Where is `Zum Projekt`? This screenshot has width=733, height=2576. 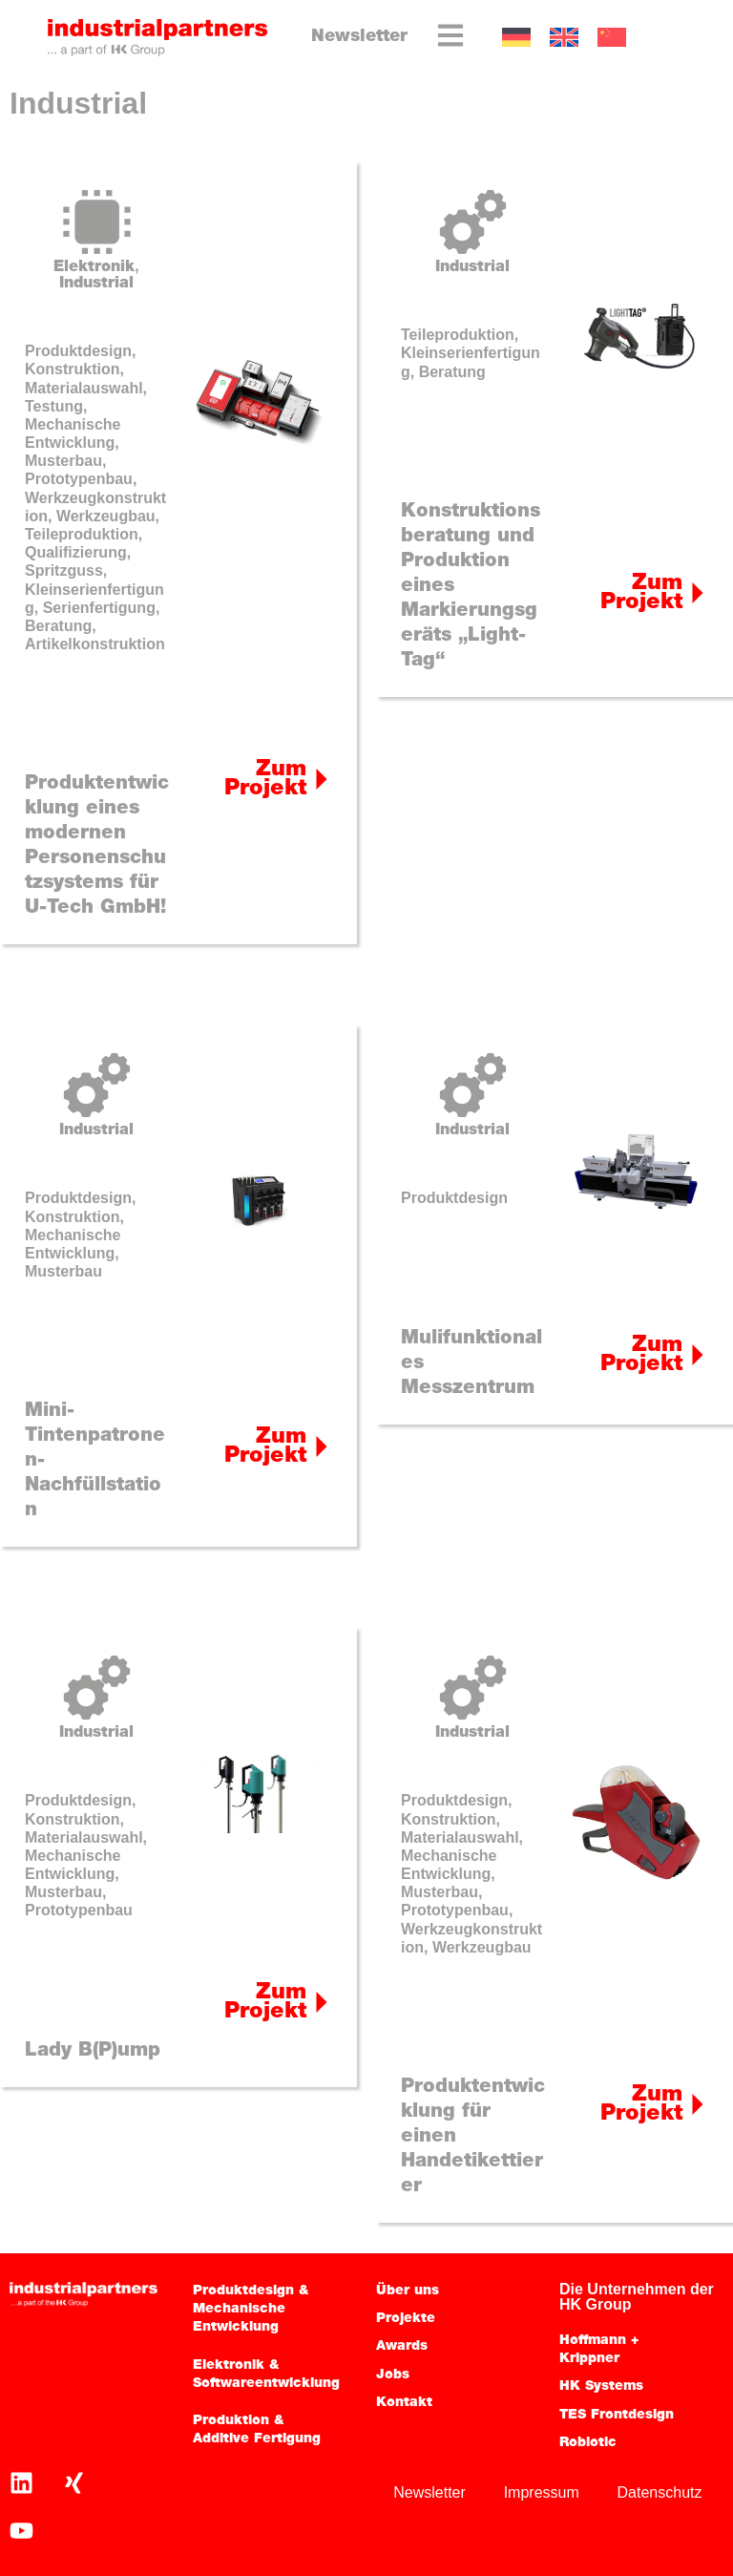 Zum Projekt is located at coordinates (265, 779).